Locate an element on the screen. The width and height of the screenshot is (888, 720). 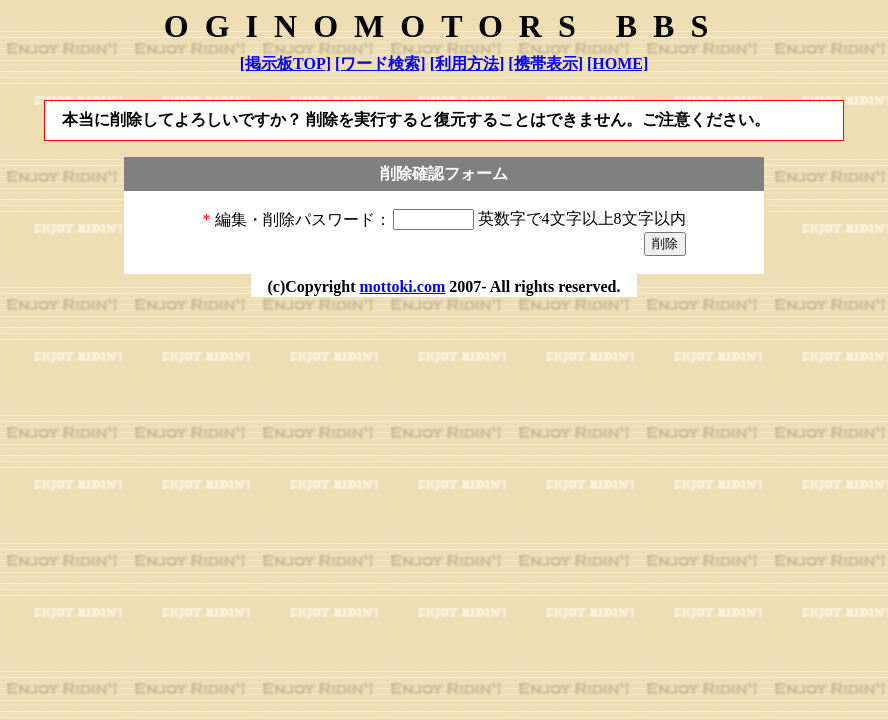
[携帯表示] is located at coordinates (545, 63).